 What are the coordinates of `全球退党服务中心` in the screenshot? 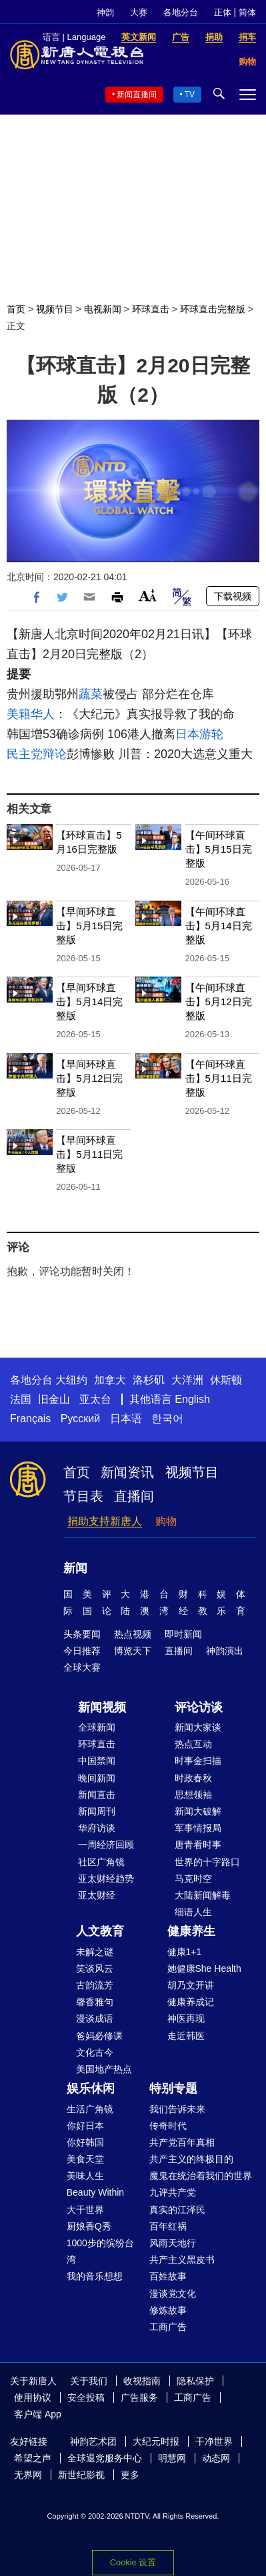 It's located at (104, 2458).